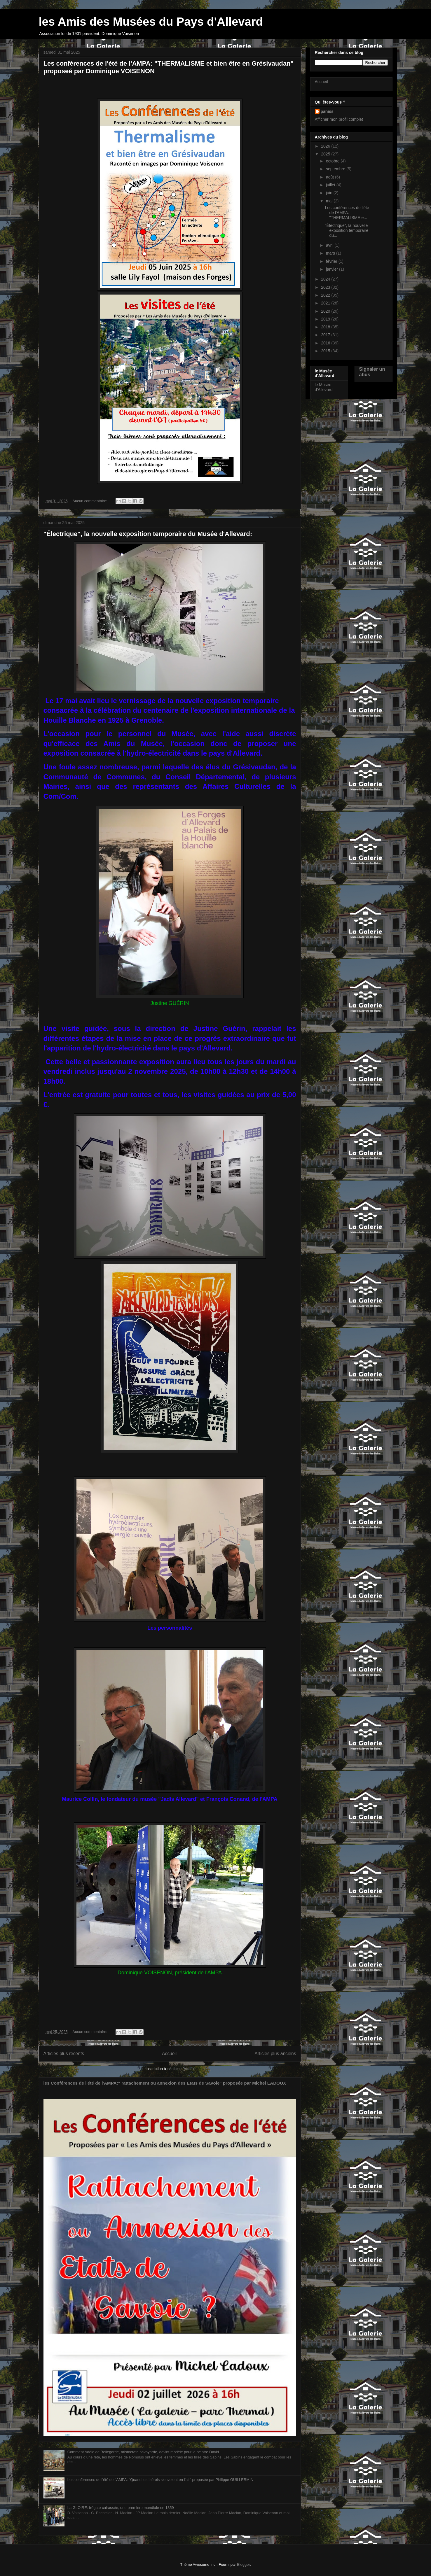 The height and width of the screenshot is (2576, 431). Describe the element at coordinates (326, 319) in the screenshot. I see `2019` at that location.